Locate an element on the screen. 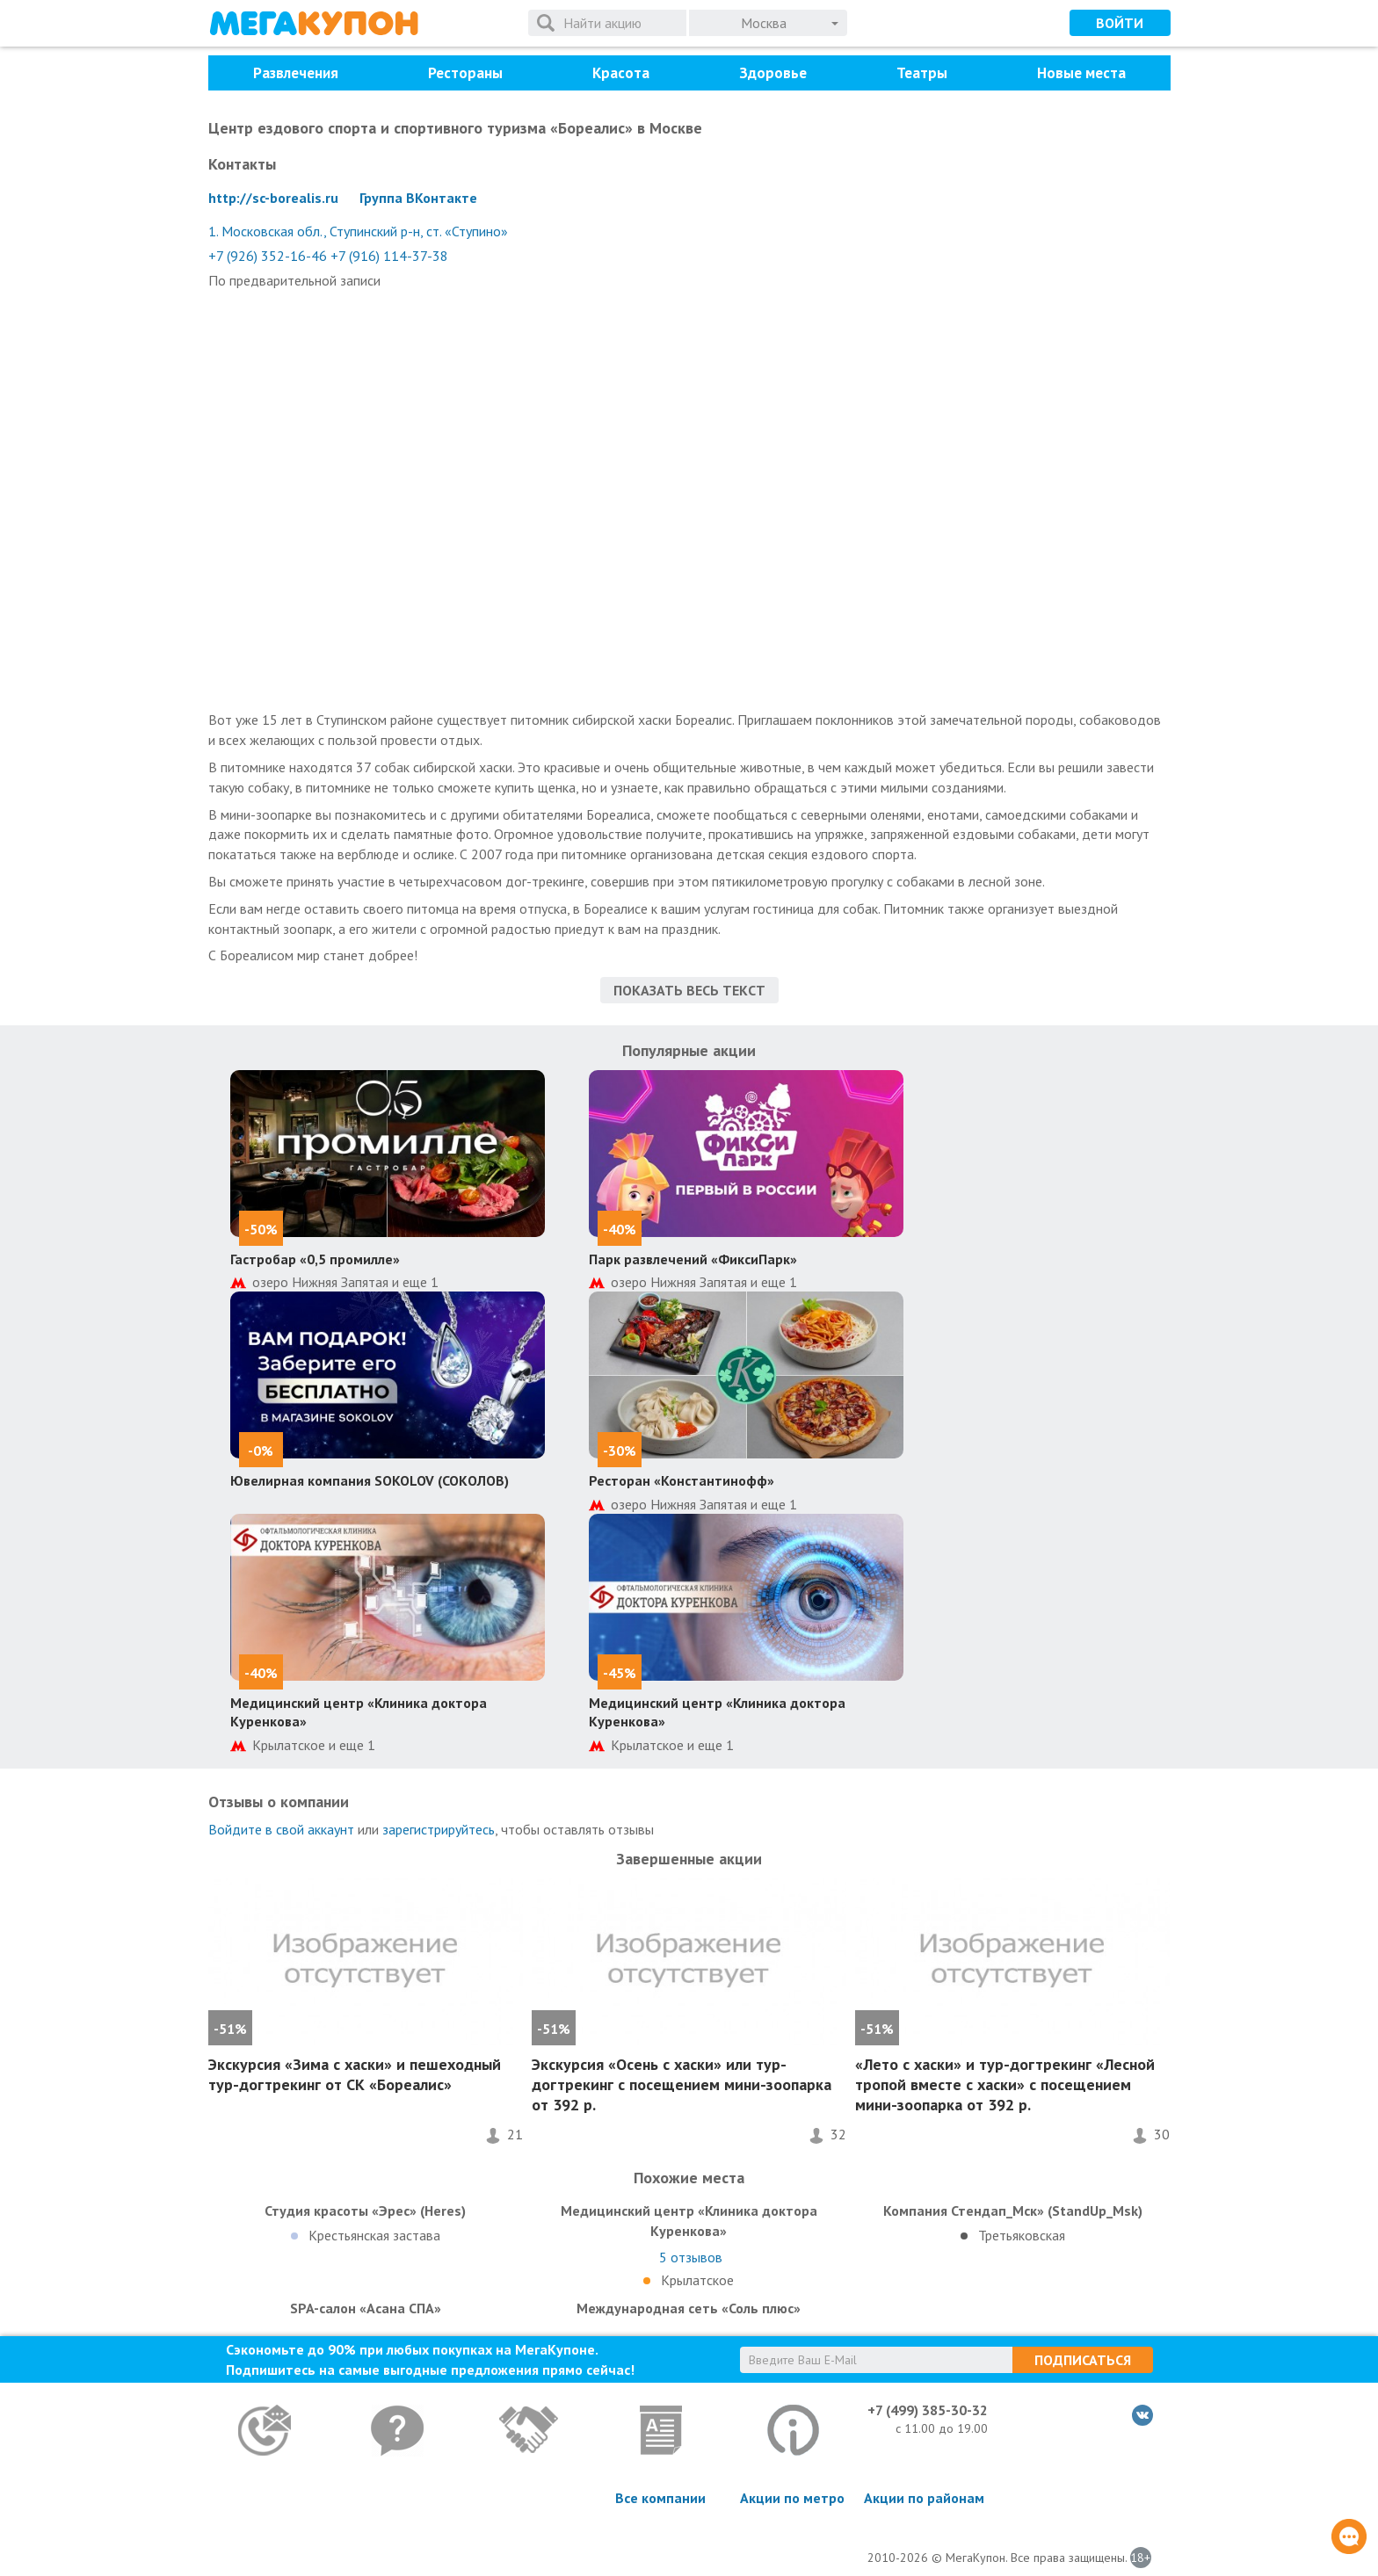 The width and height of the screenshot is (1378, 2576). Подписаться is located at coordinates (1082, 2360).